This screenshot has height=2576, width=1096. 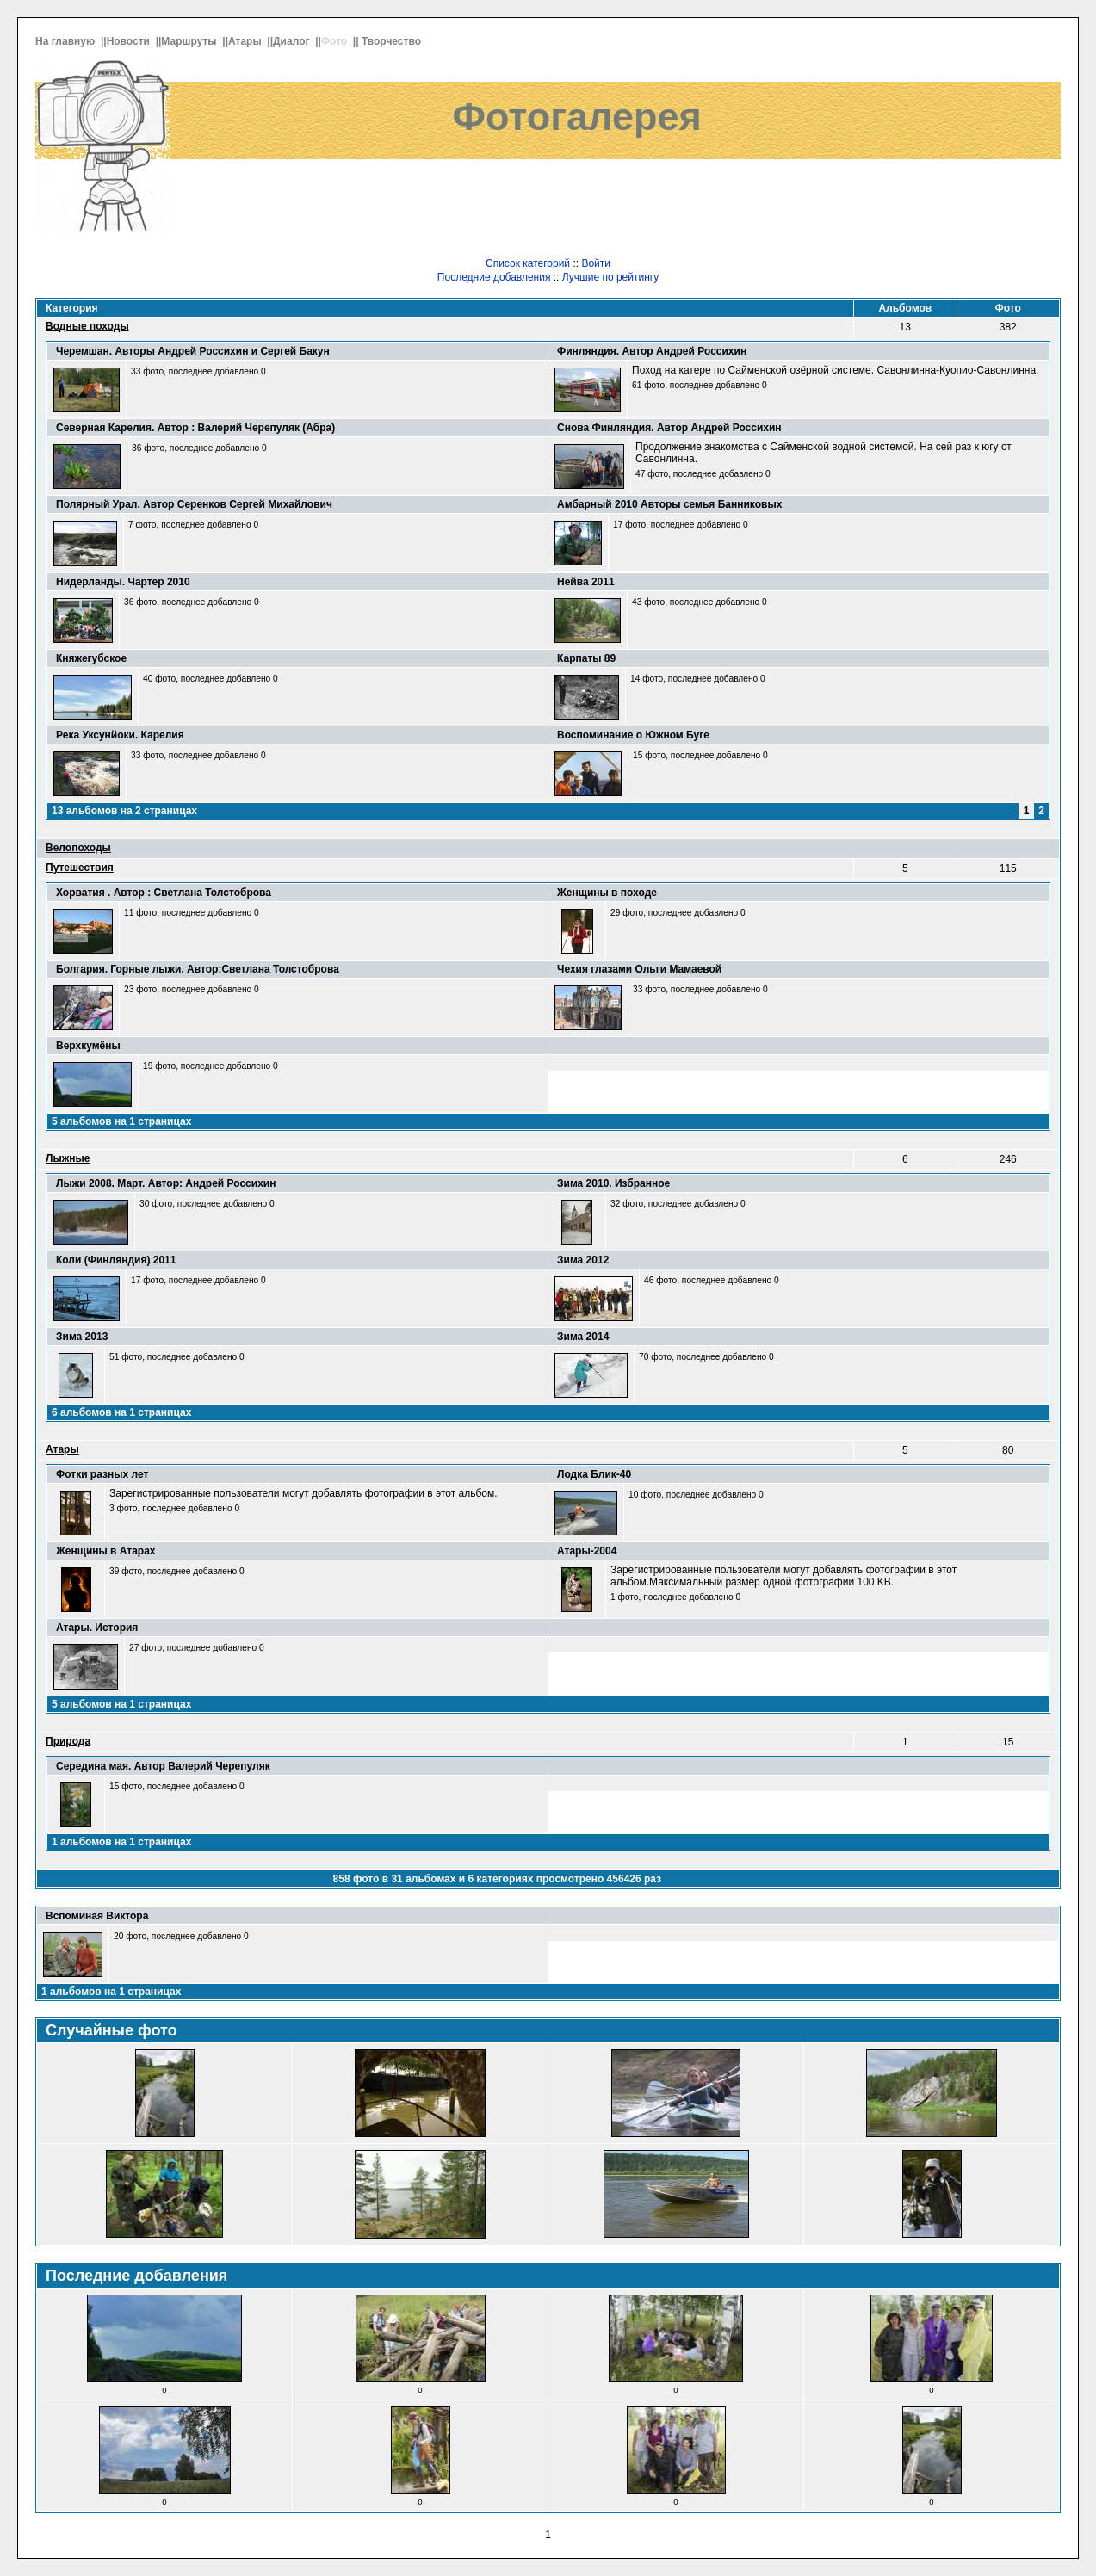 What do you see at coordinates (87, 326) in the screenshot?
I see `Водные походы` at bounding box center [87, 326].